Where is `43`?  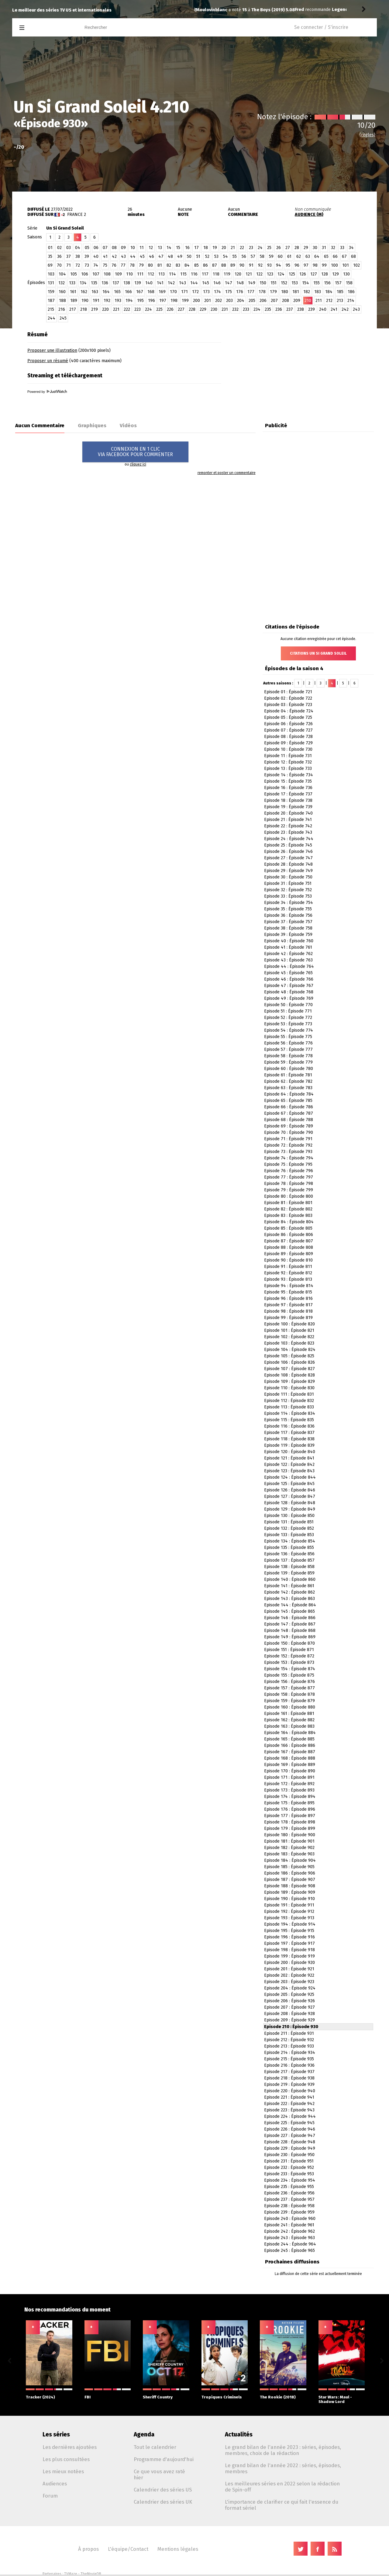
43 is located at coordinates (123, 256).